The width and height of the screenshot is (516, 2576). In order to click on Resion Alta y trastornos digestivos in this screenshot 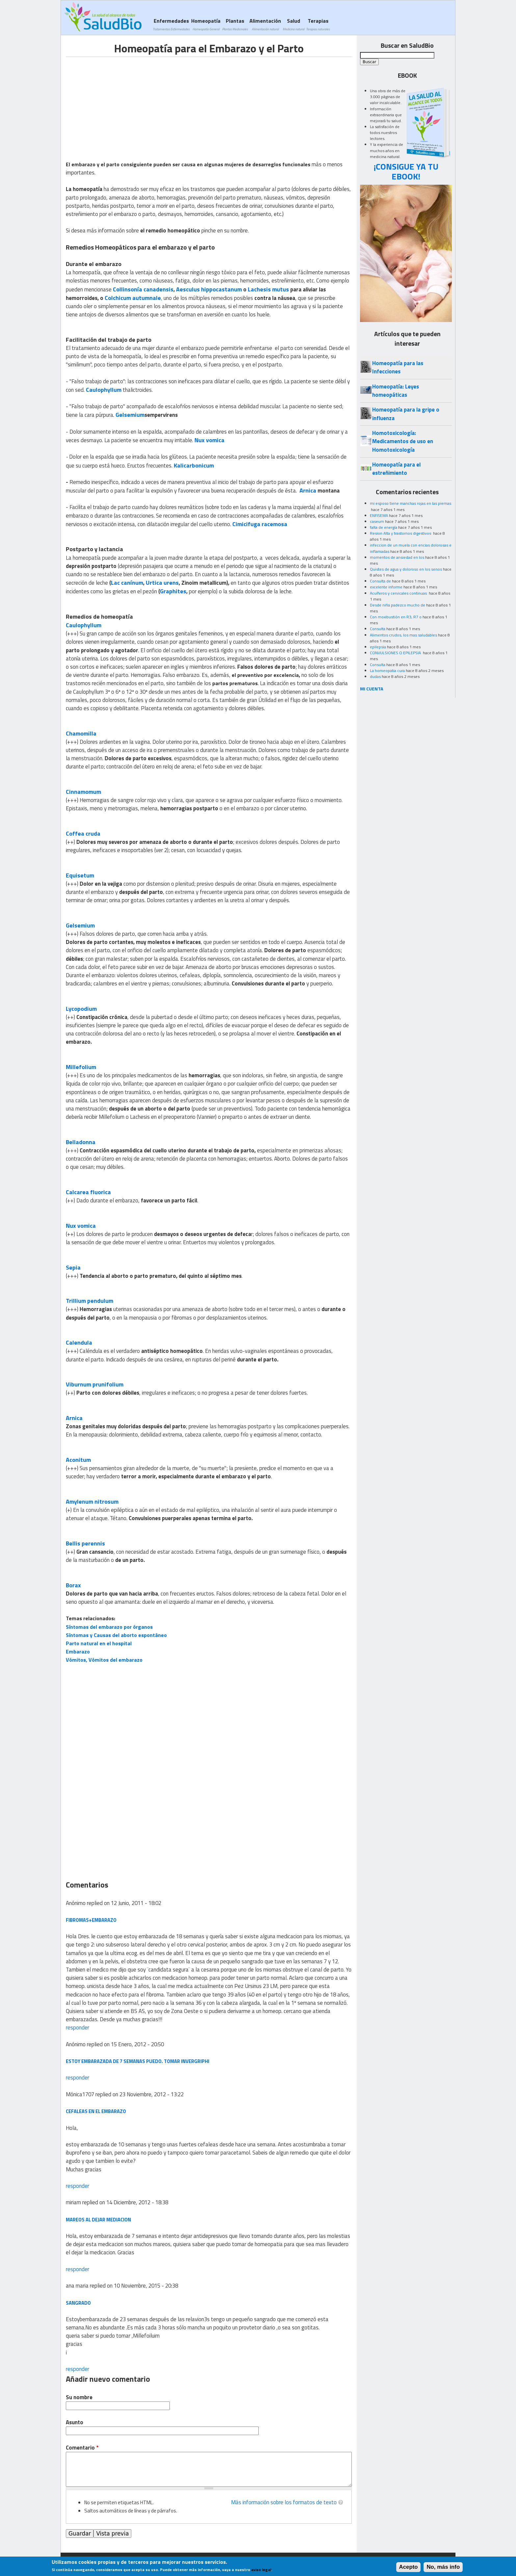, I will do `click(401, 533)`.